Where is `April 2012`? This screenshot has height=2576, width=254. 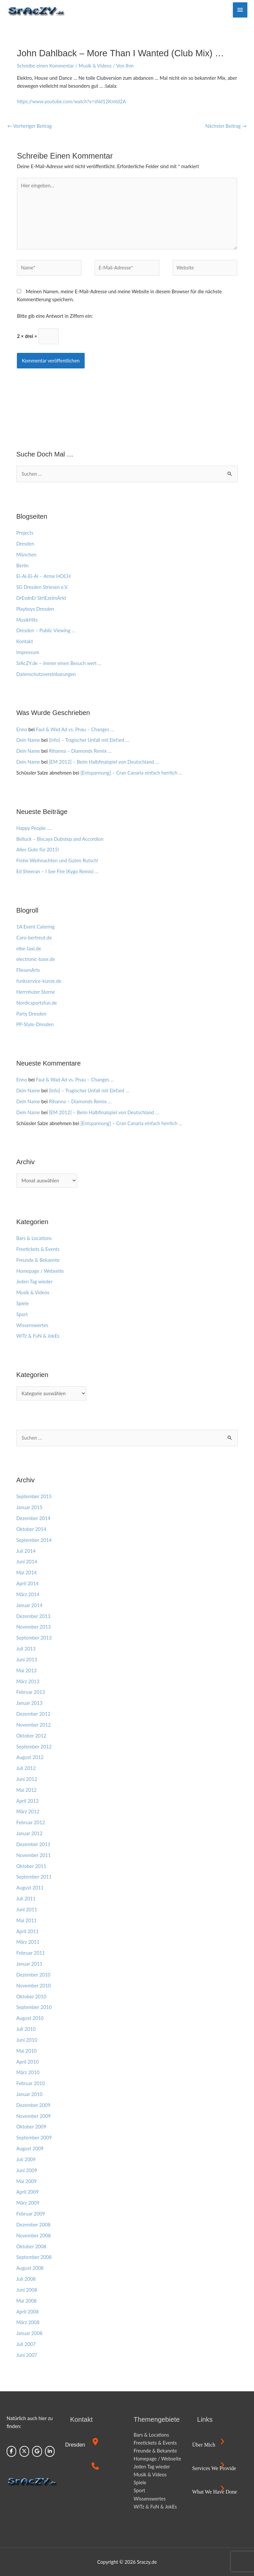
April 2012 is located at coordinates (27, 1801).